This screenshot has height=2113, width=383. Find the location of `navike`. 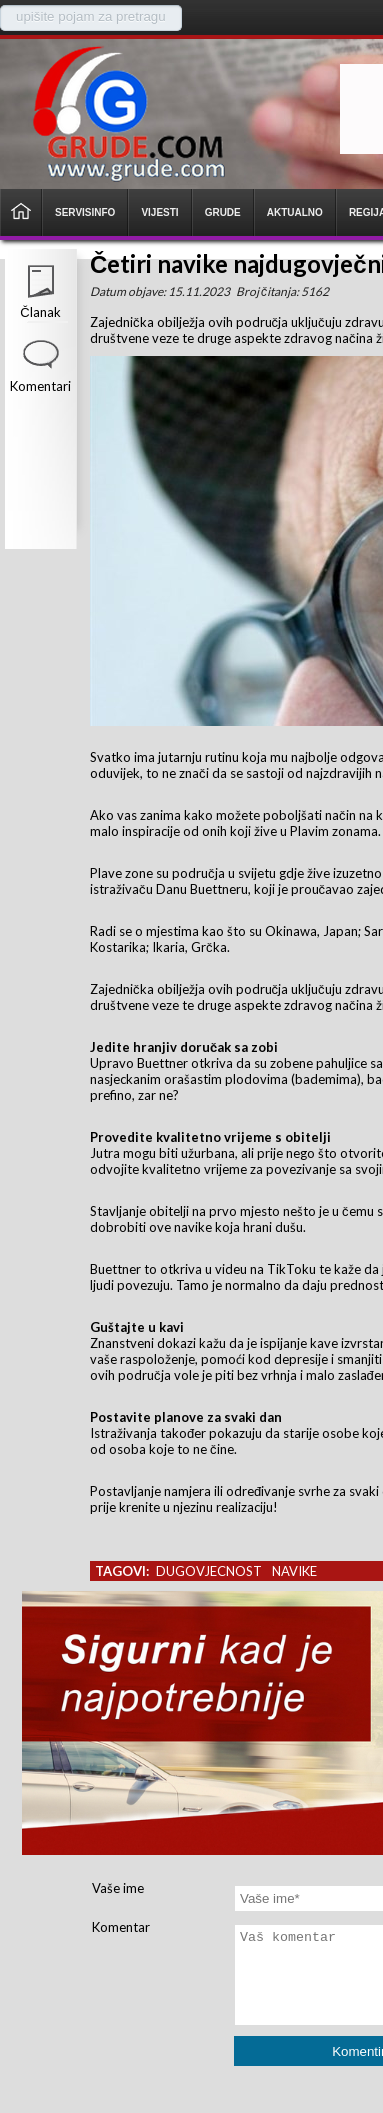

navike is located at coordinates (294, 1571).